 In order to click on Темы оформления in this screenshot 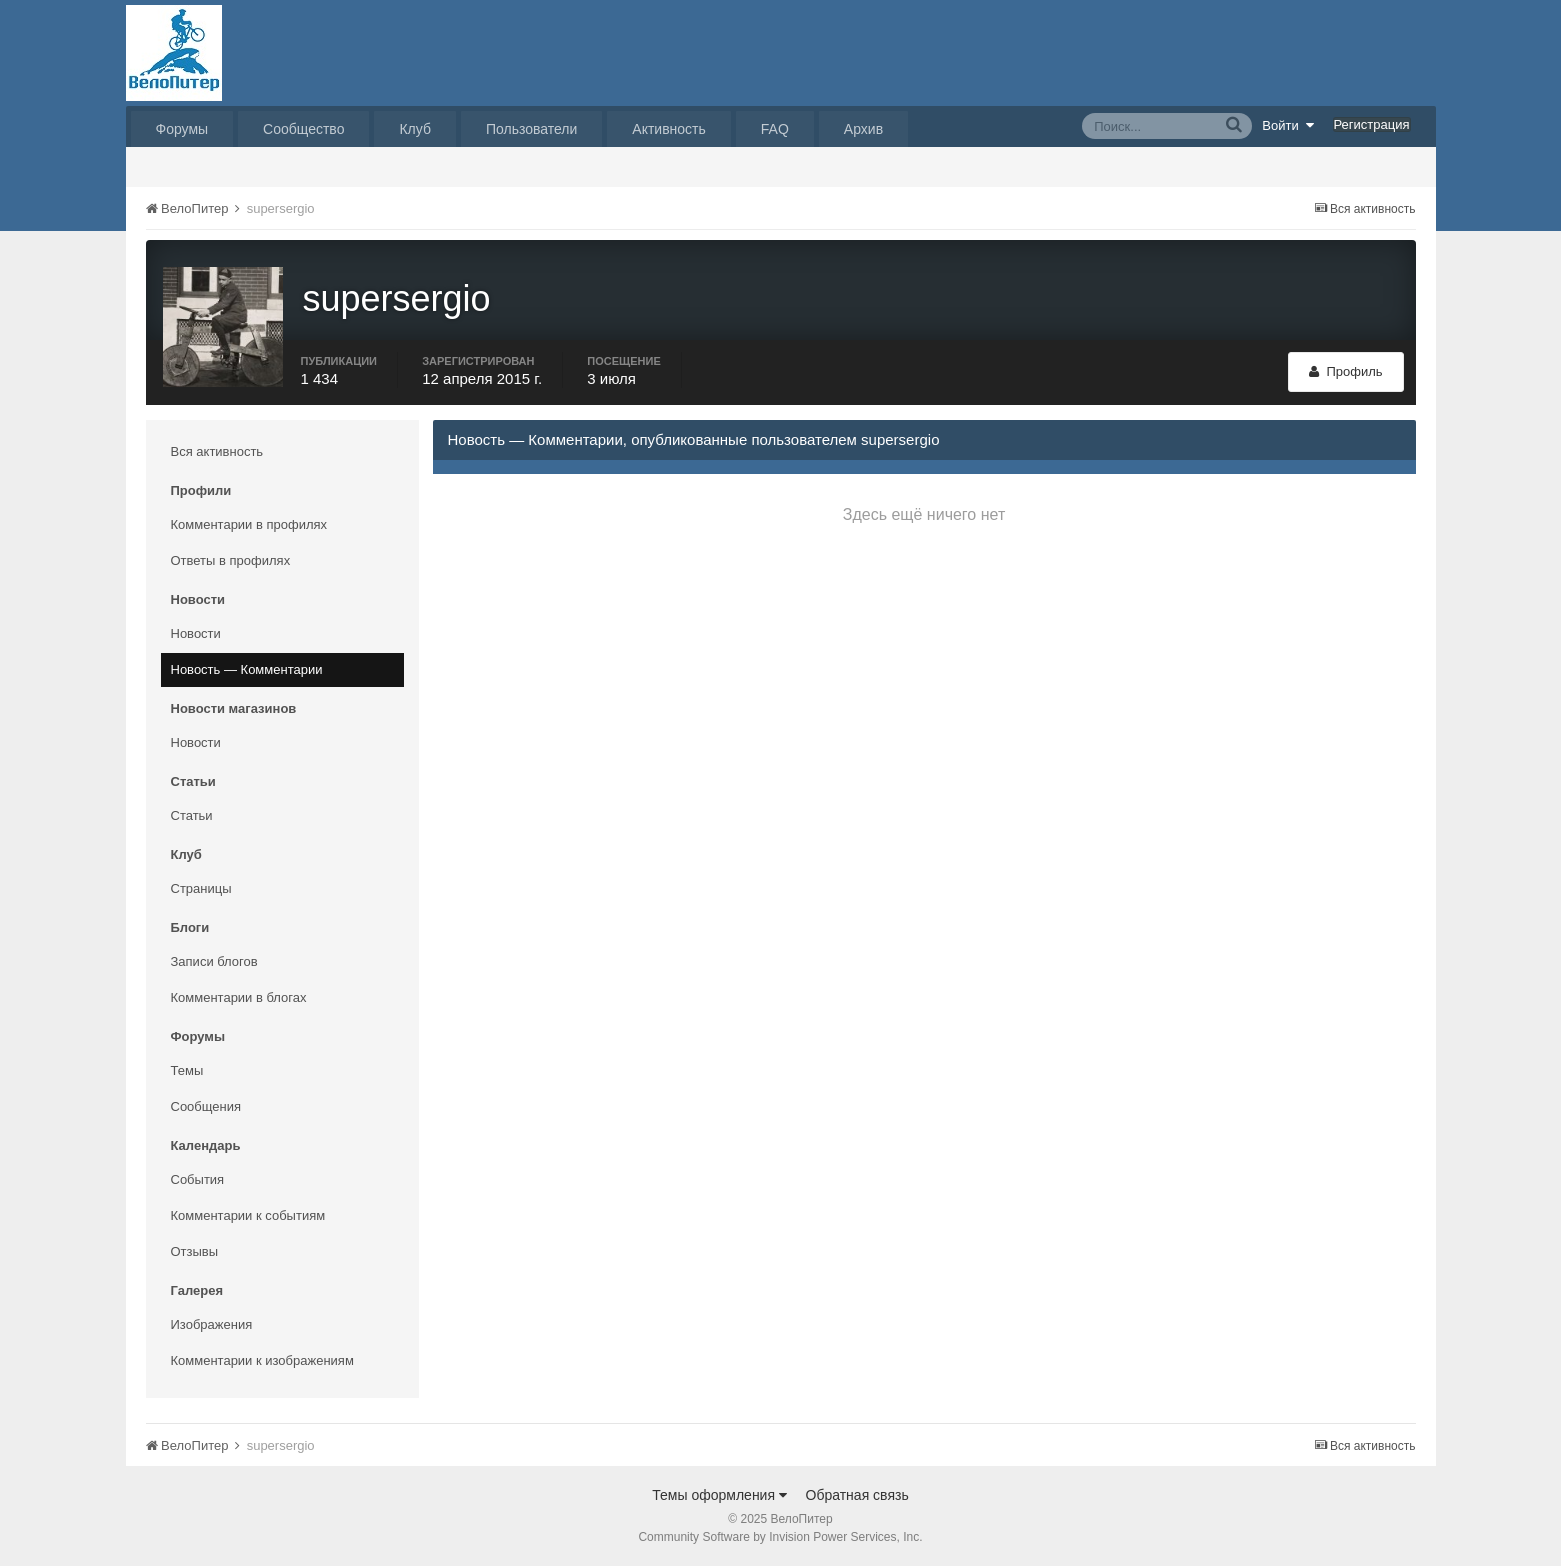, I will do `click(719, 1495)`.